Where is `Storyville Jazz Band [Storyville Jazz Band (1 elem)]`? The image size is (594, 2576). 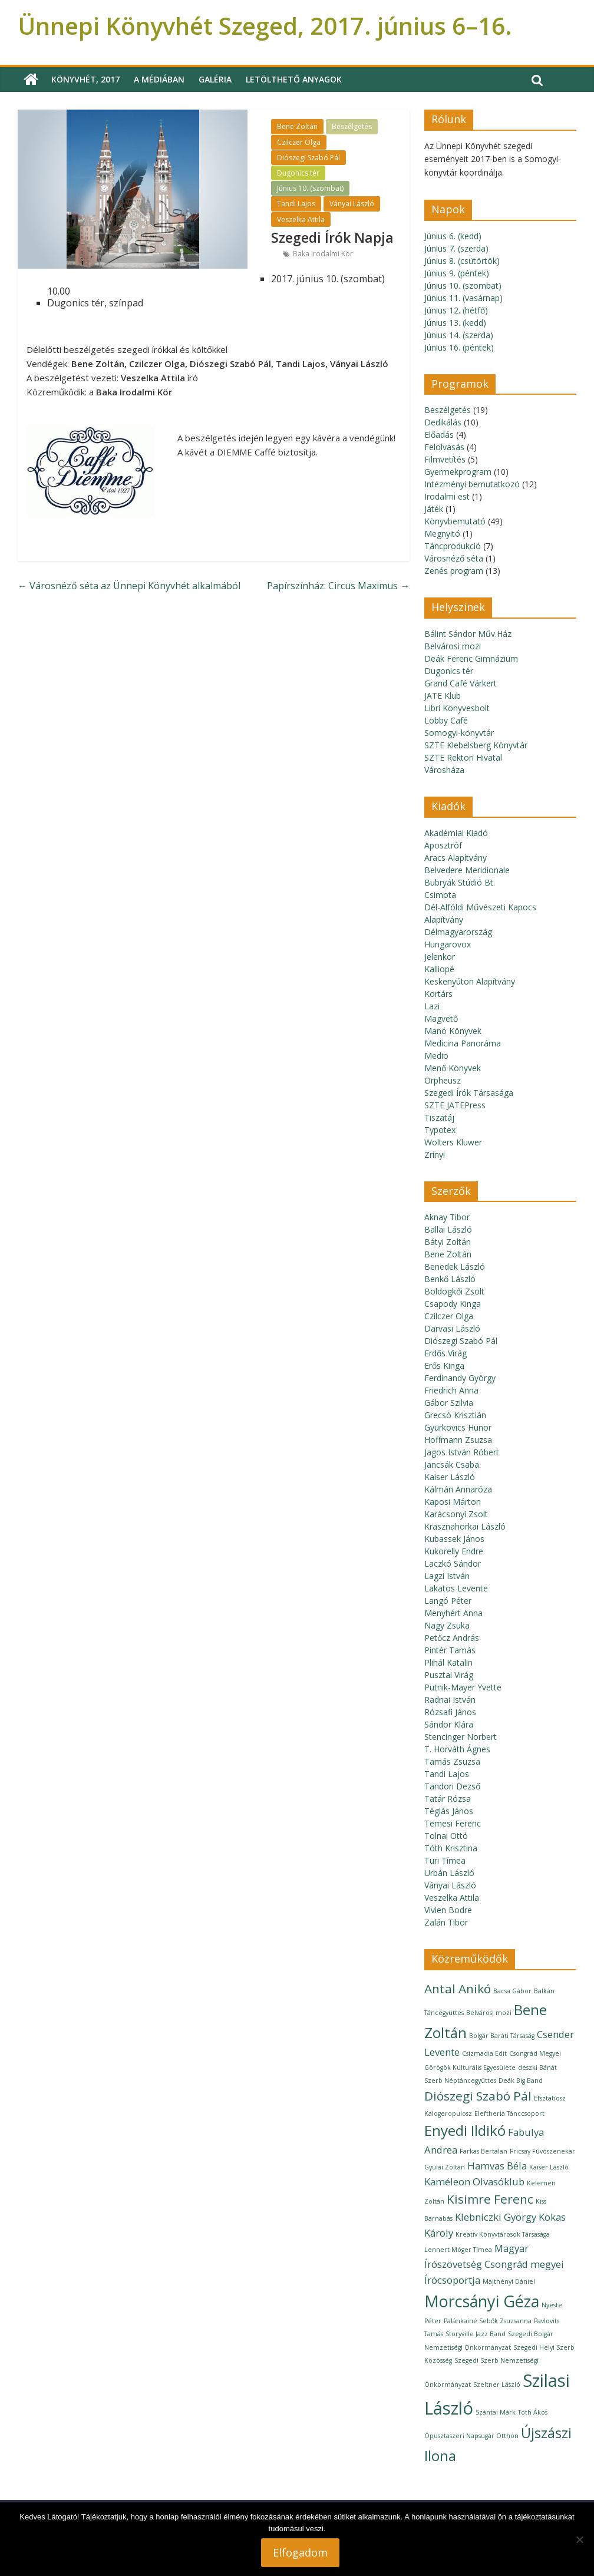 Storyville Jazz Band [Storyville Jazz Band (1 elem)] is located at coordinates (476, 2334).